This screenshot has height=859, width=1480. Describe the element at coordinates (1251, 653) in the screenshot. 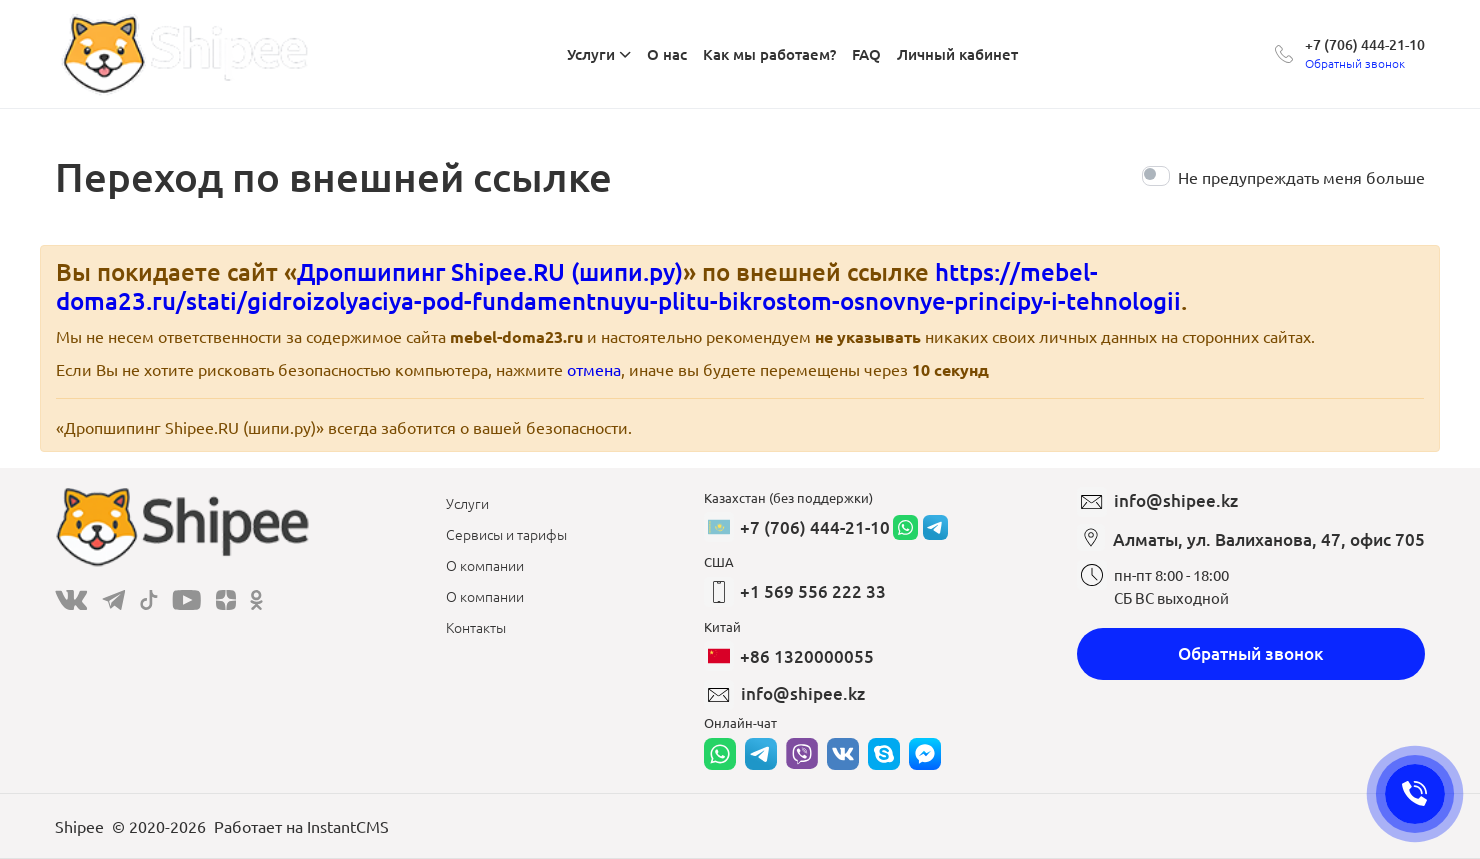

I see `Обратный звонок` at that location.